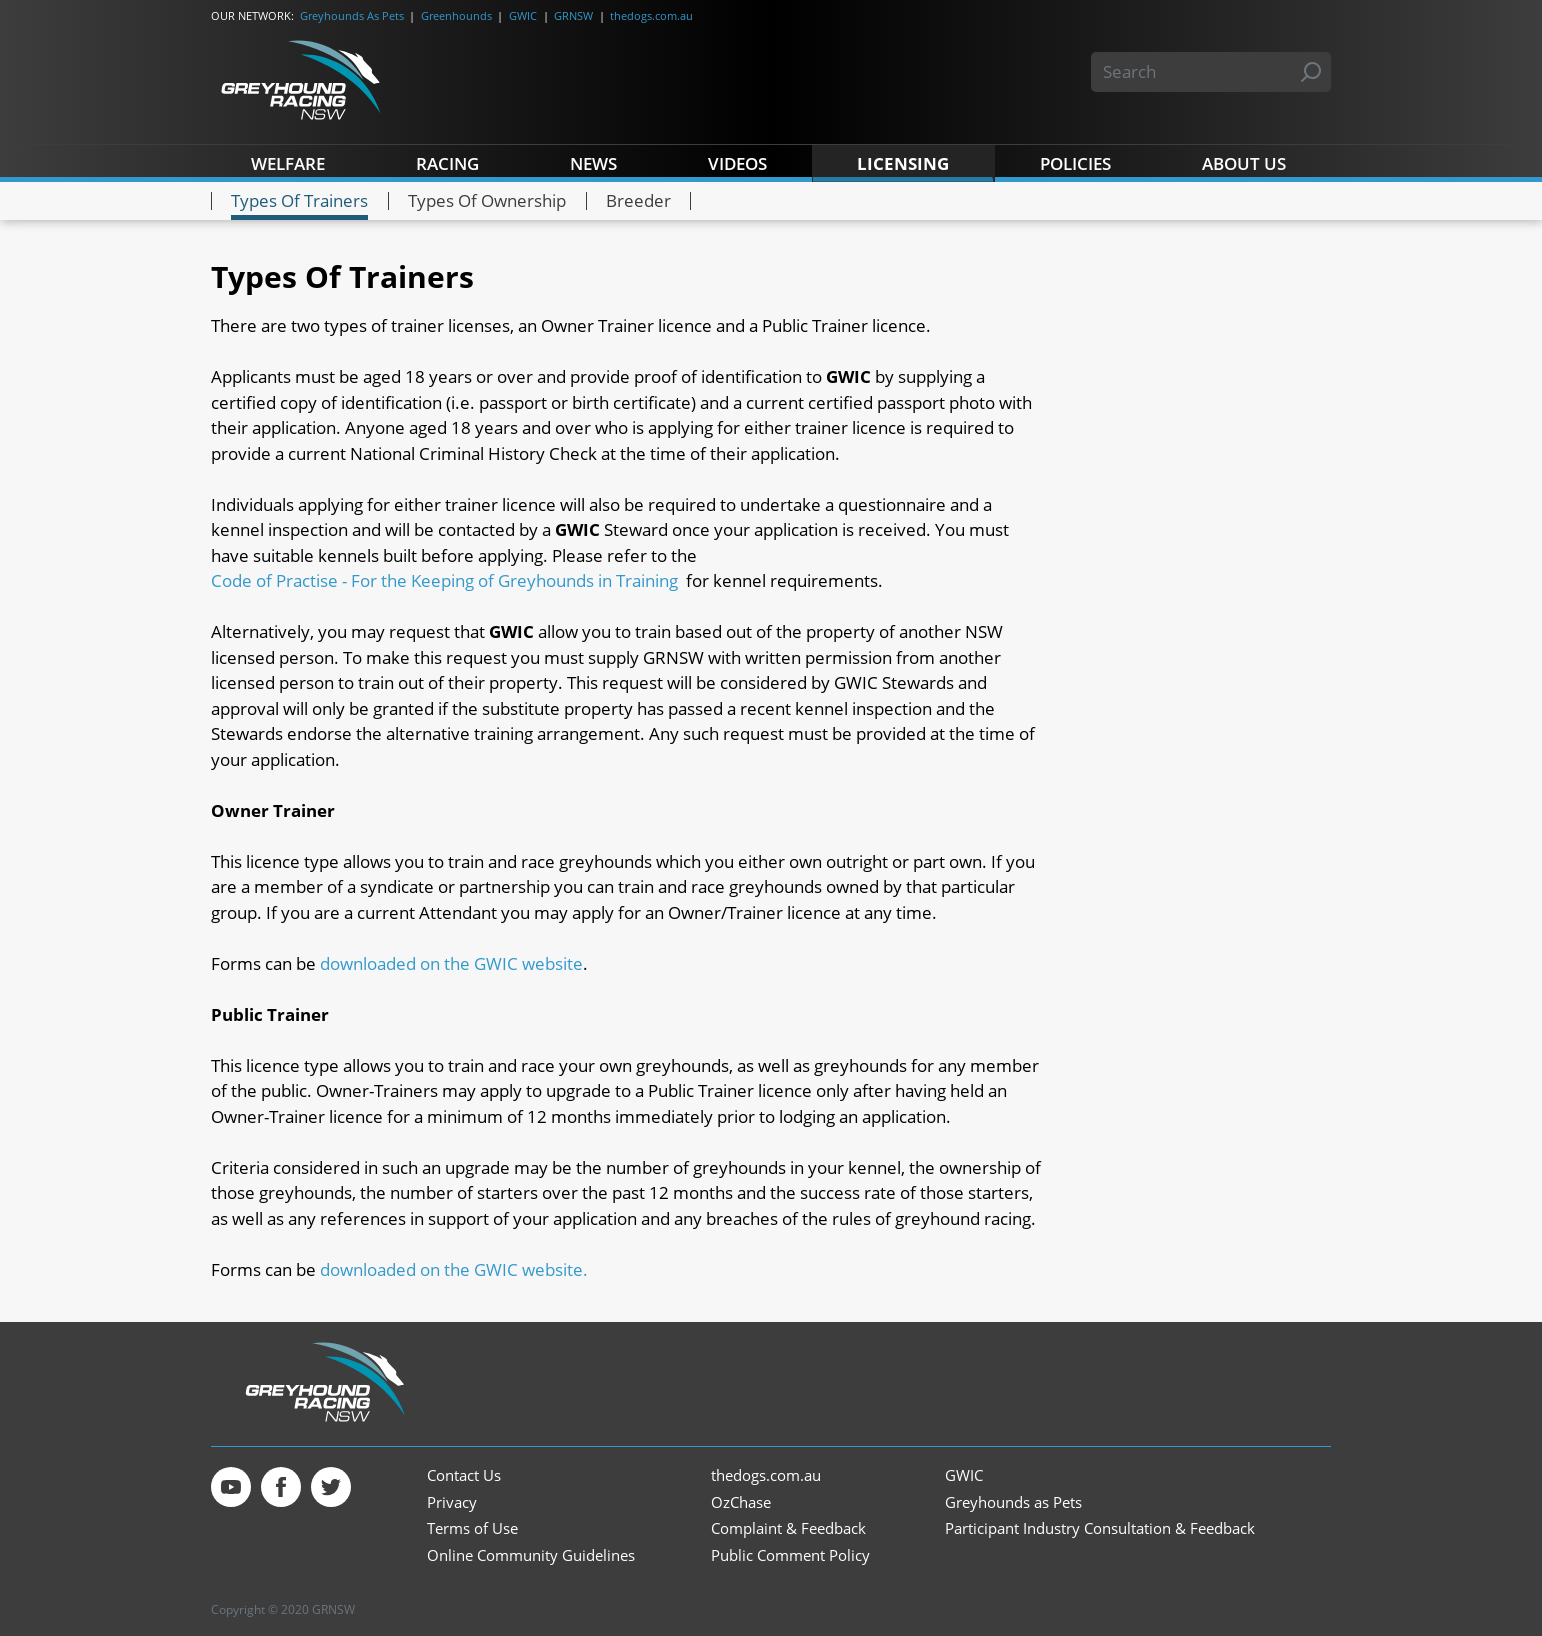  Describe the element at coordinates (741, 1502) in the screenshot. I see `OzChase` at that location.